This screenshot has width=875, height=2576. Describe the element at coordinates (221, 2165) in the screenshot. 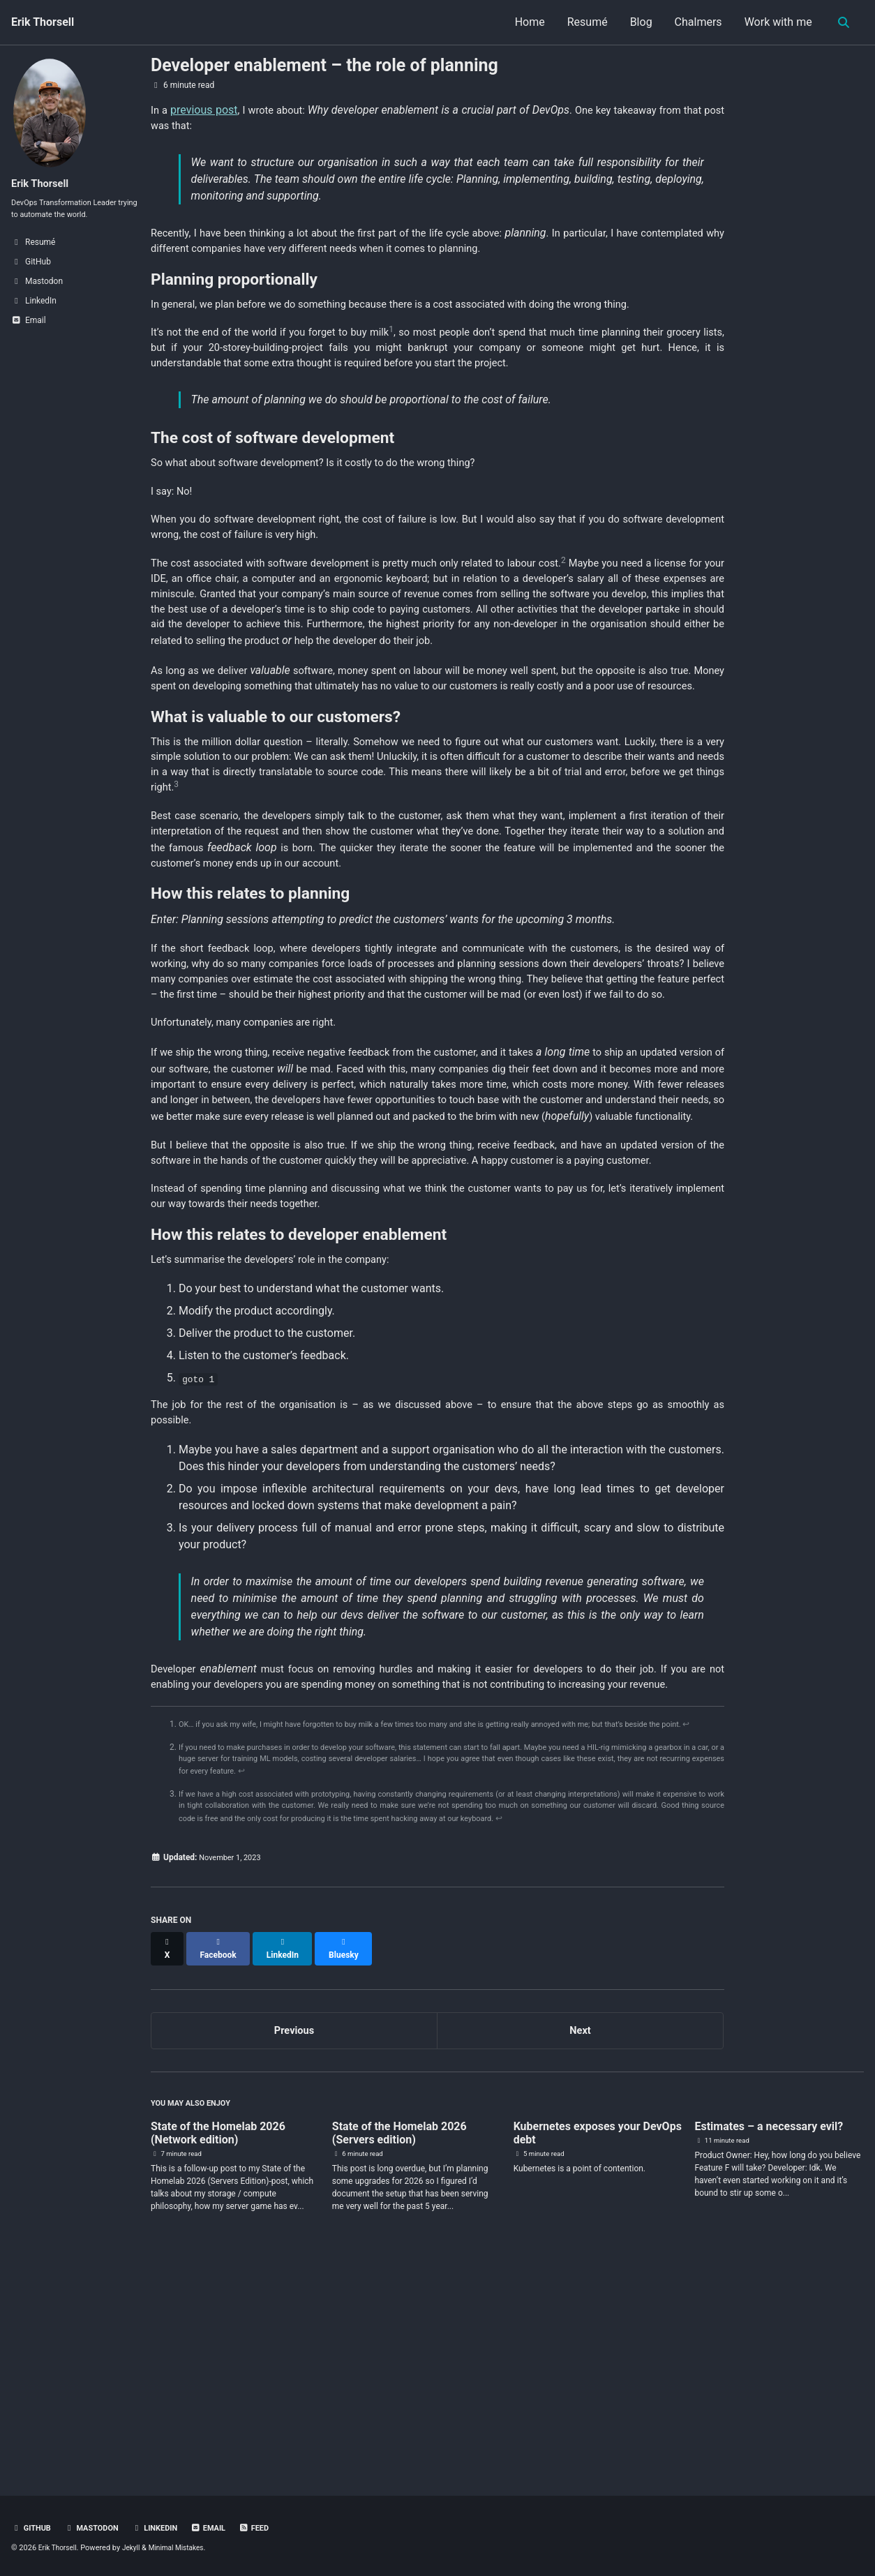

I see `[Share on Facebook]` at that location.